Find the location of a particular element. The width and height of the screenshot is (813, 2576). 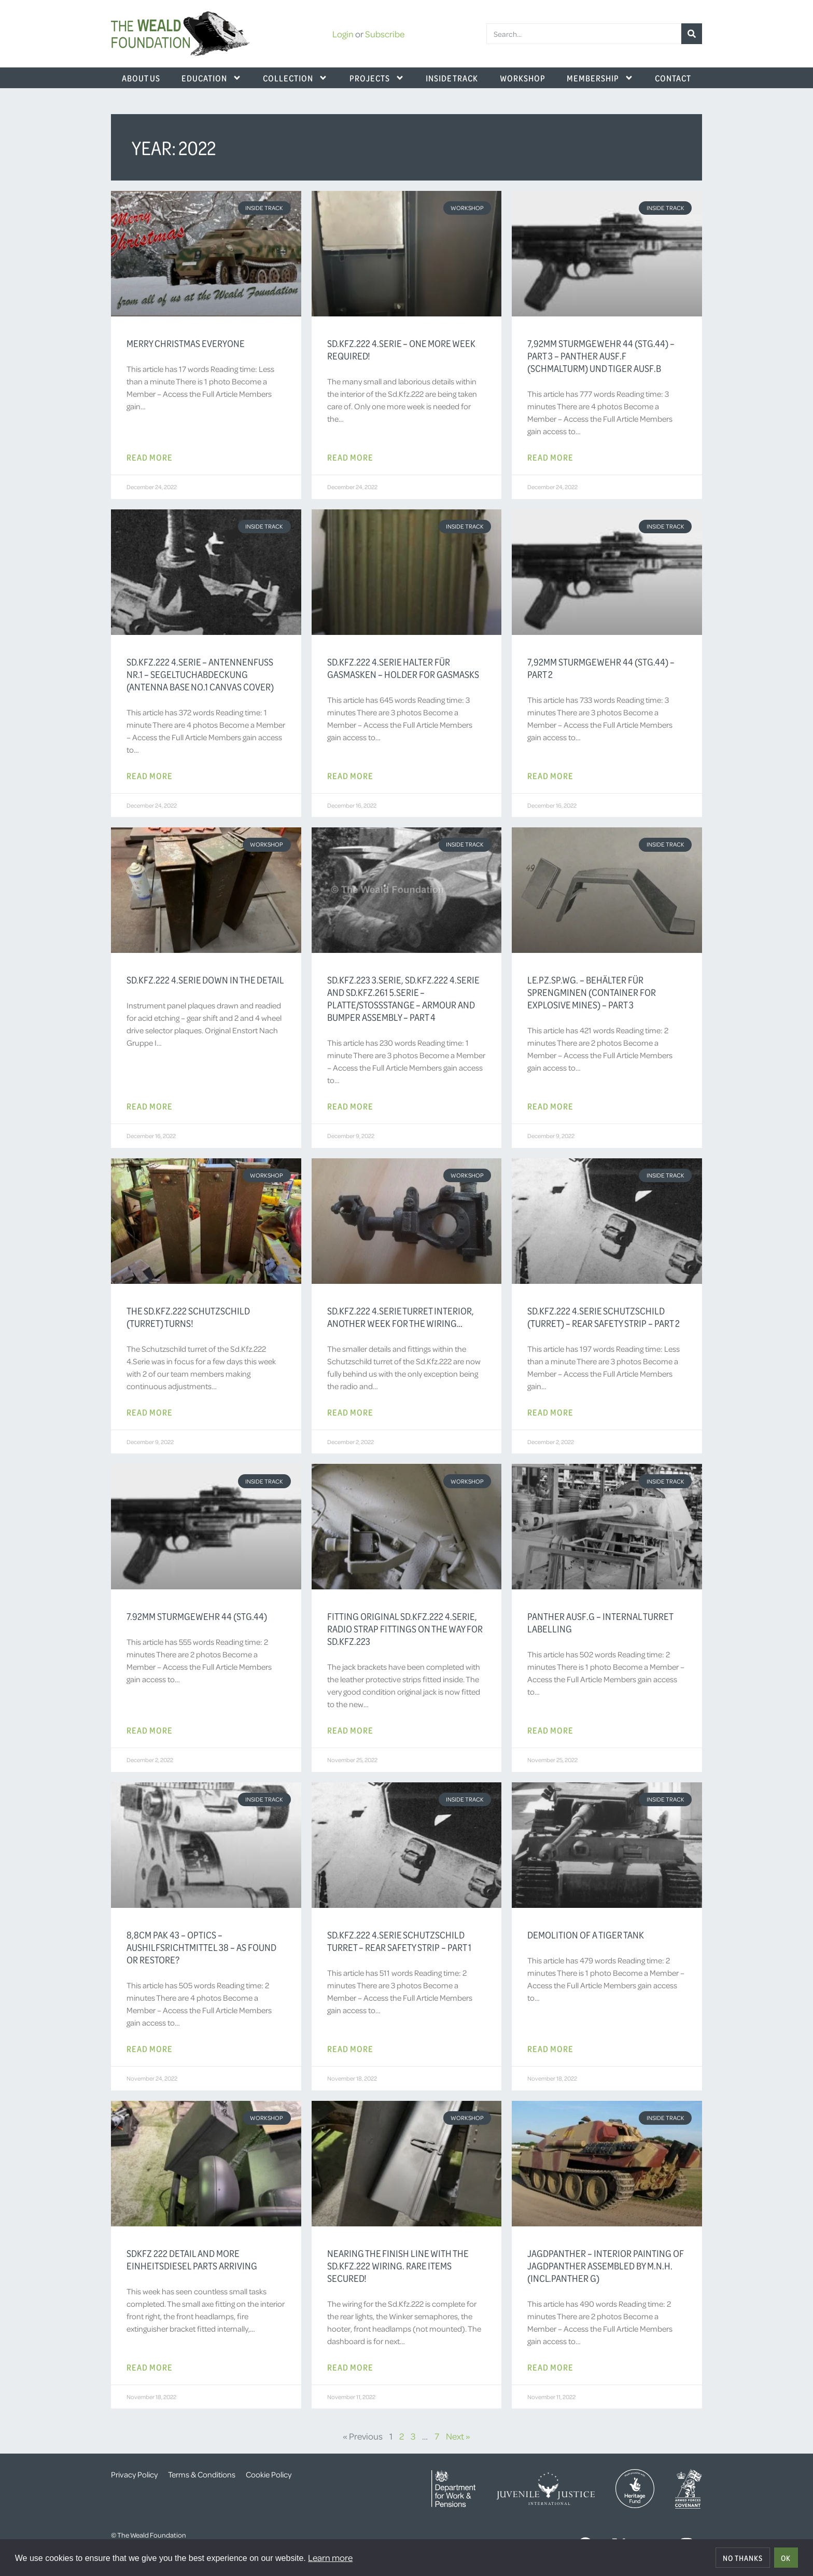

Read More [Read more about Merry Christmas Everyone] is located at coordinates (150, 457).